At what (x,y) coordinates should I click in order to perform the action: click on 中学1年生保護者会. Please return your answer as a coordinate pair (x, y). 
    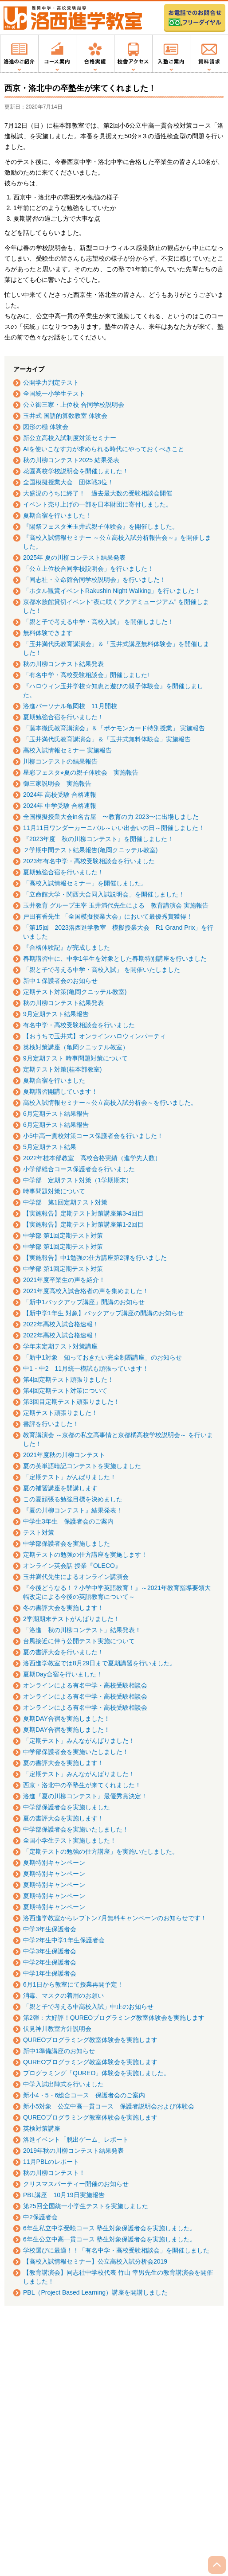
    Looking at the image, I should click on (49, 1973).